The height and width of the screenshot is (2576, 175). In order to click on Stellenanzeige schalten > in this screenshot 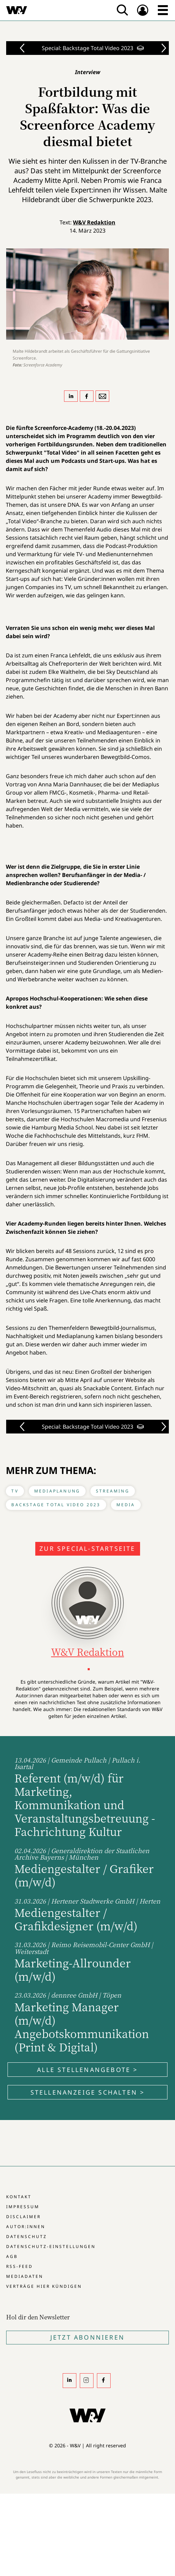, I will do `click(87, 2092)`.